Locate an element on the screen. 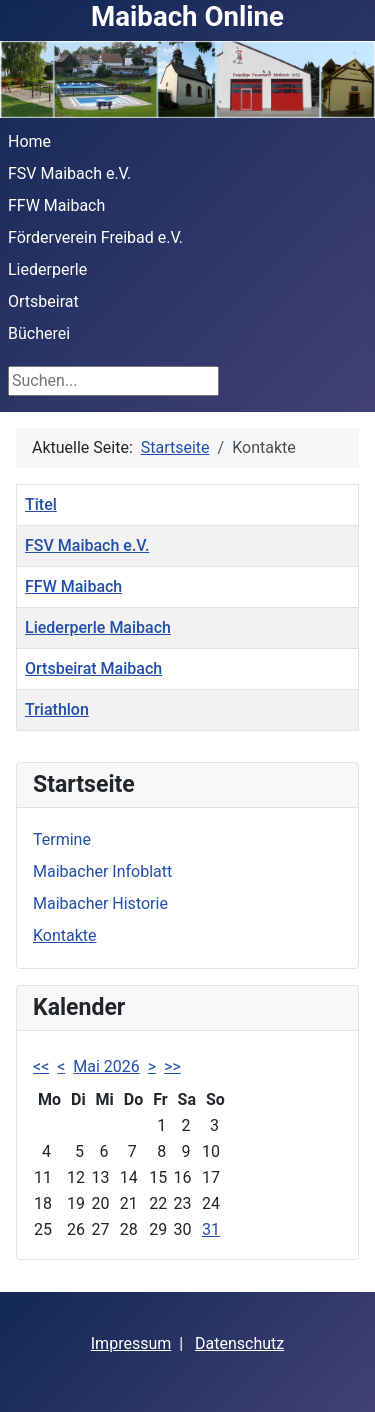 The width and height of the screenshot is (375, 1412). Liederperle is located at coordinates (47, 269).